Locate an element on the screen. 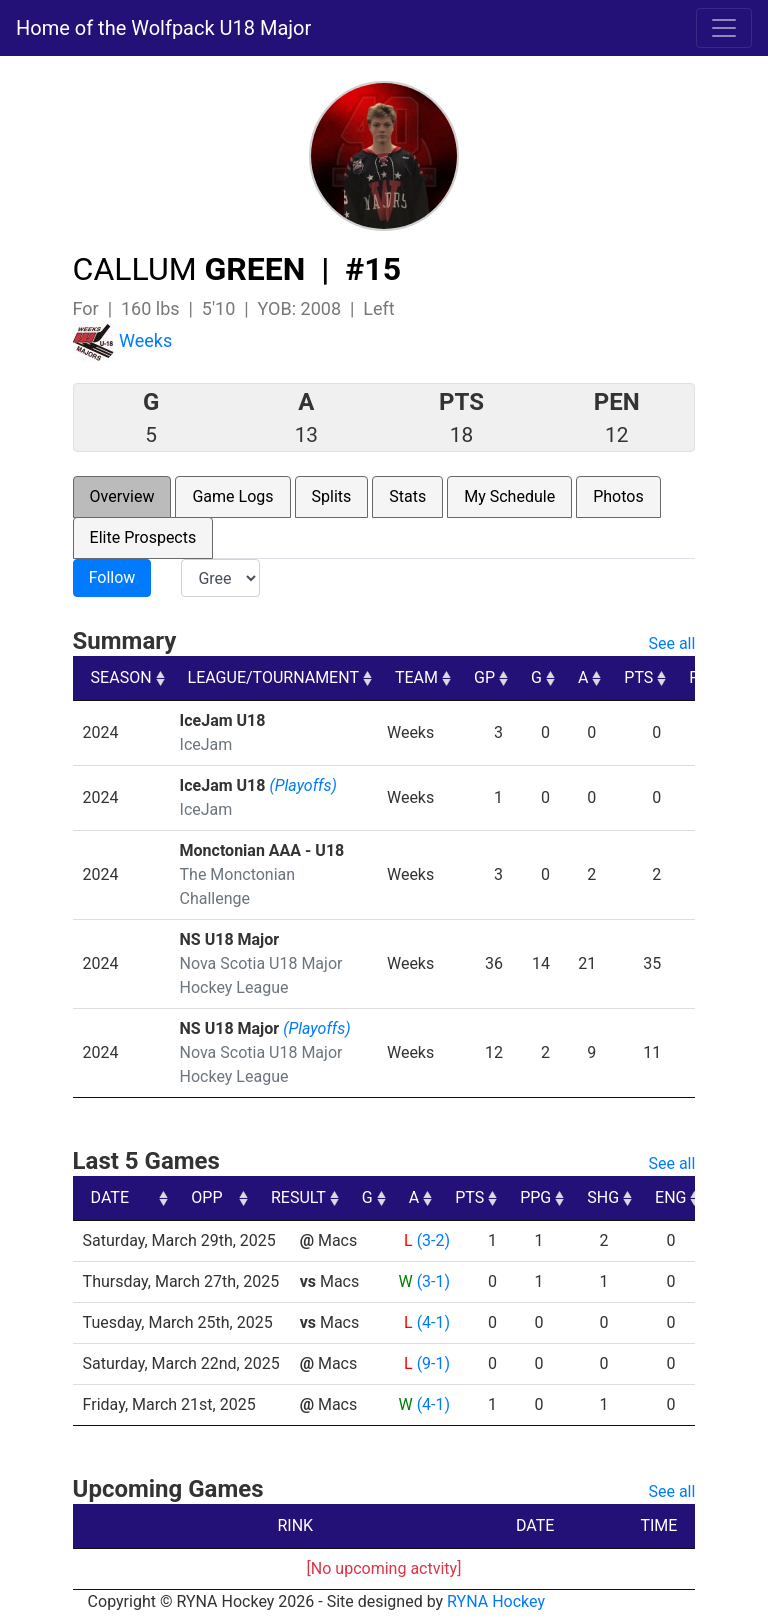 The image size is (768, 1624). DATE [DATE: activate to sort column ascending] is located at coordinates (110, 1197).